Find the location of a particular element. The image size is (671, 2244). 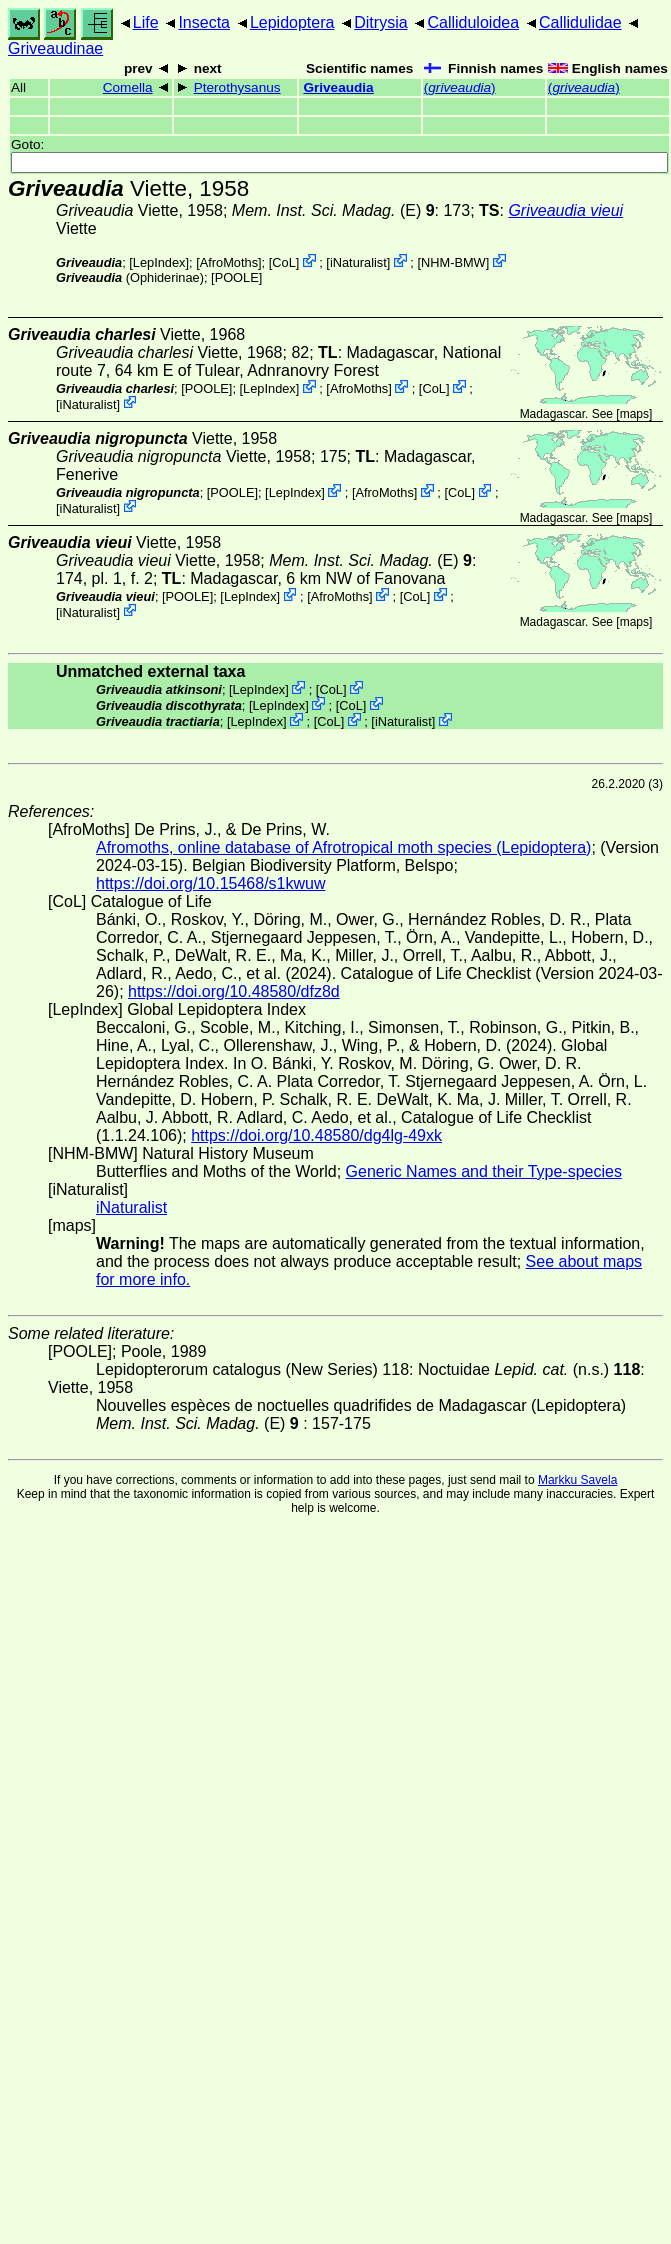

Pterothysanus is located at coordinates (237, 87).